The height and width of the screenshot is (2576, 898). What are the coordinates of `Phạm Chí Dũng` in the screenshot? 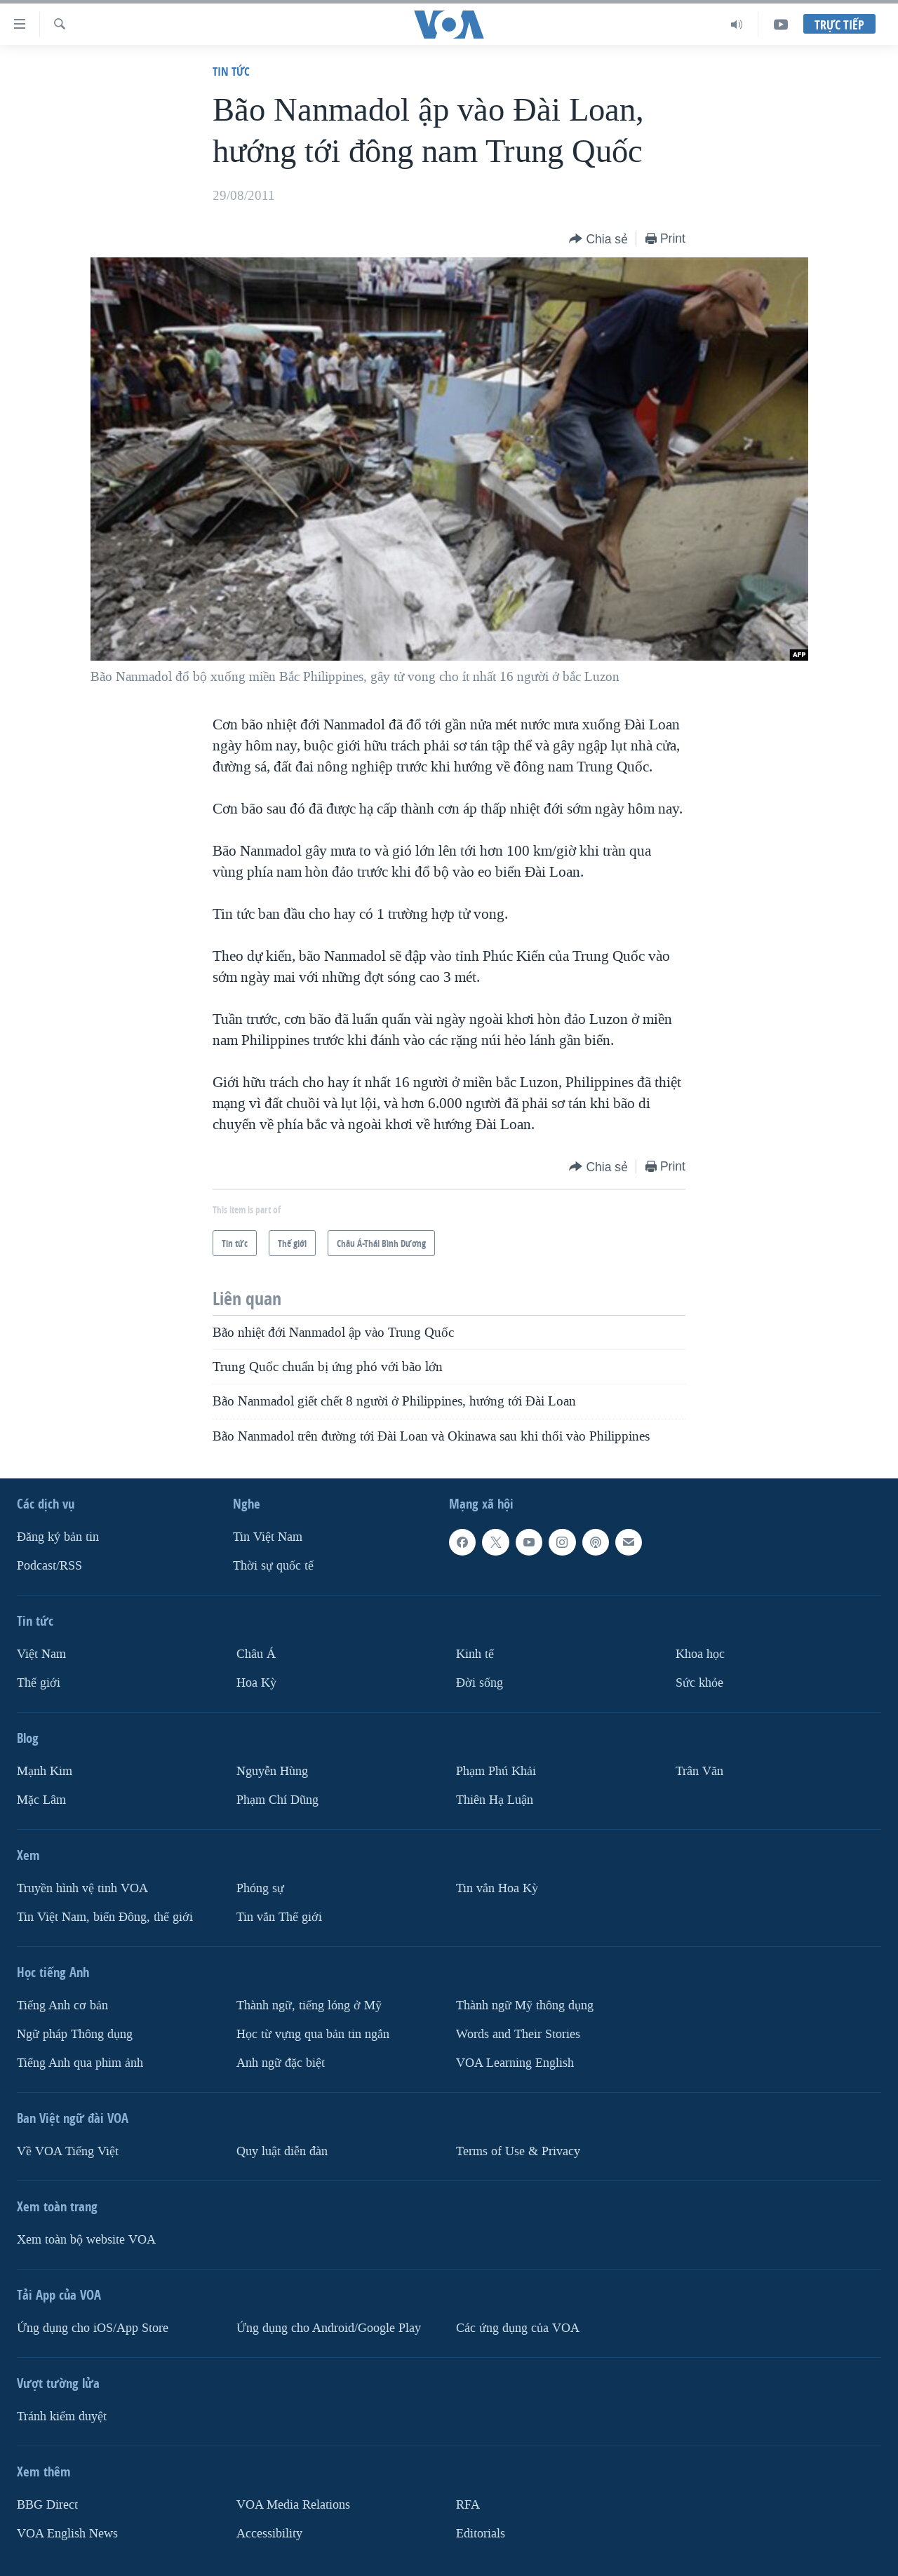 It's located at (277, 1800).